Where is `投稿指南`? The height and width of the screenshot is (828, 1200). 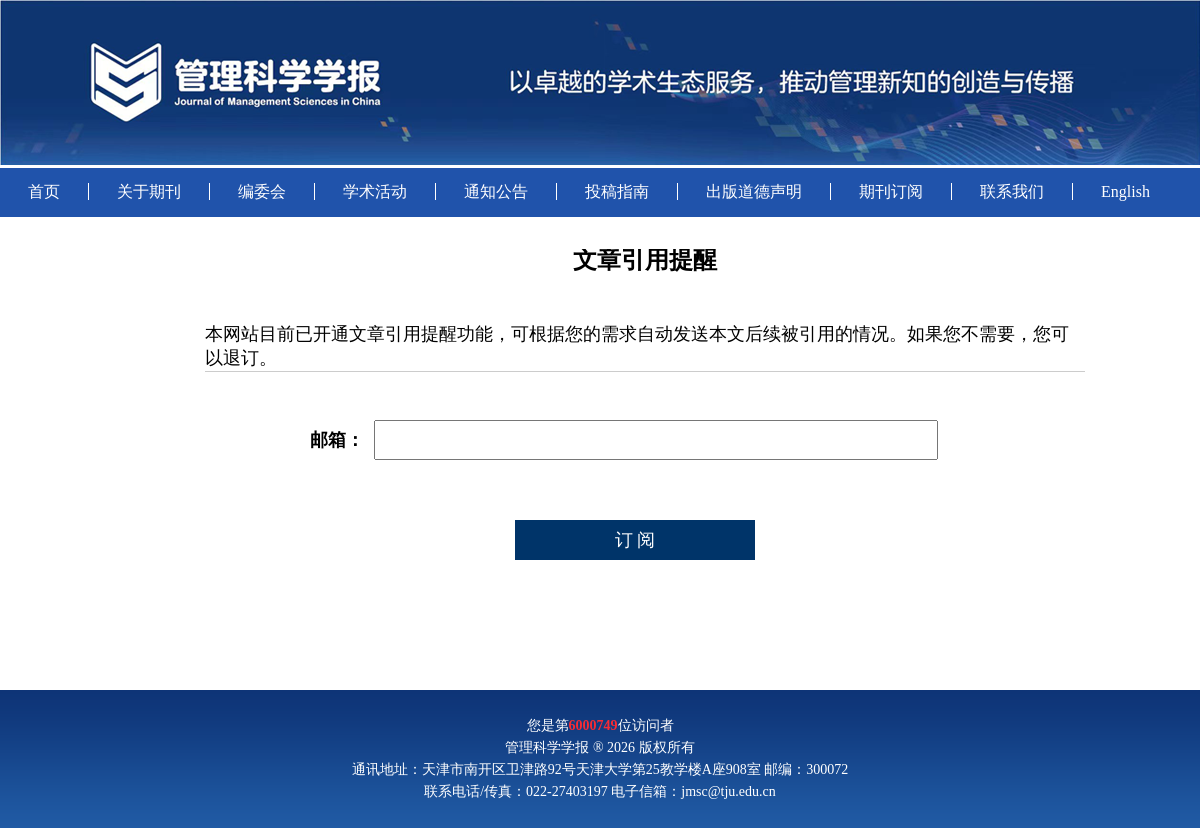 投稿指南 is located at coordinates (617, 191).